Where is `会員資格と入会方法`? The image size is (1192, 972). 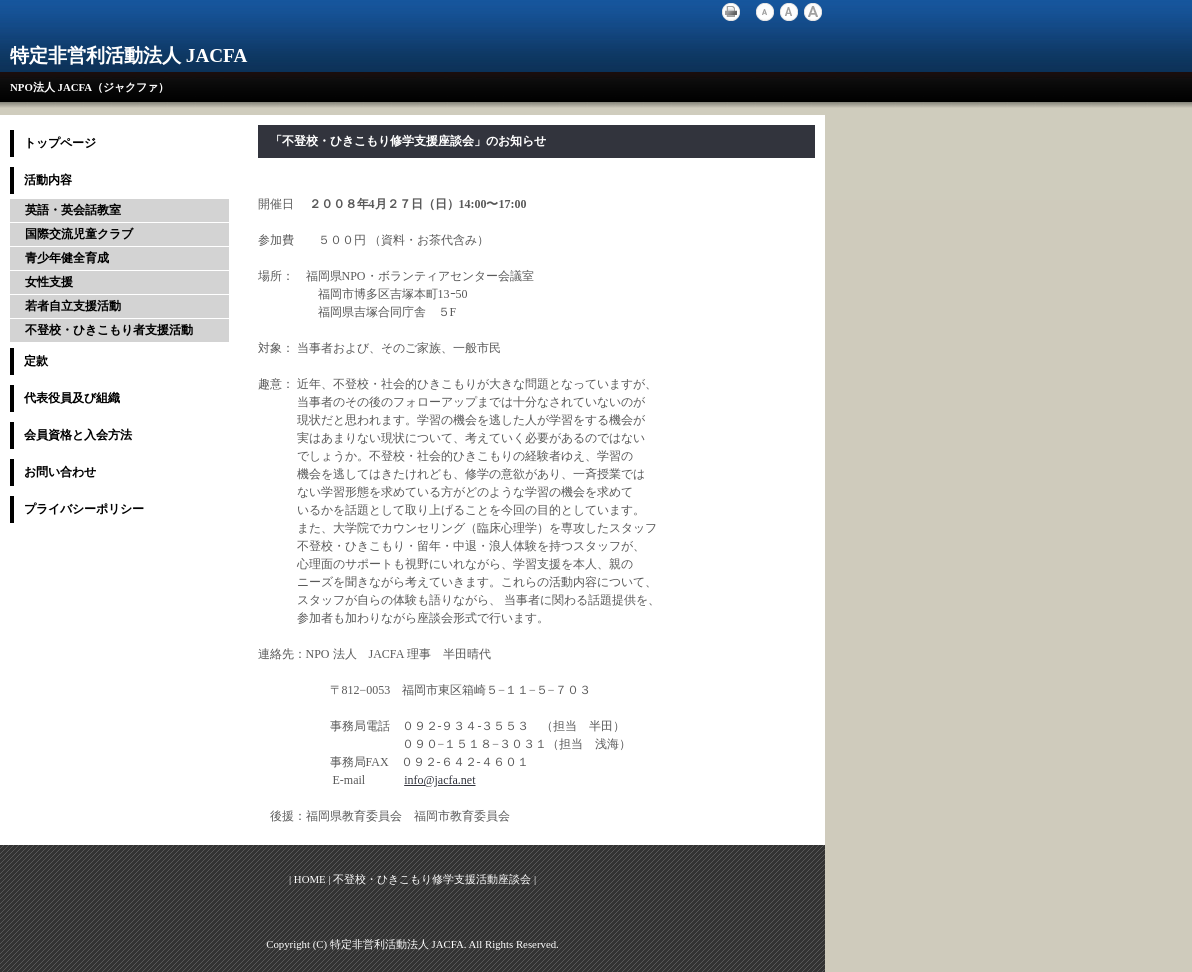
会員資格と入会方法 is located at coordinates (78, 435).